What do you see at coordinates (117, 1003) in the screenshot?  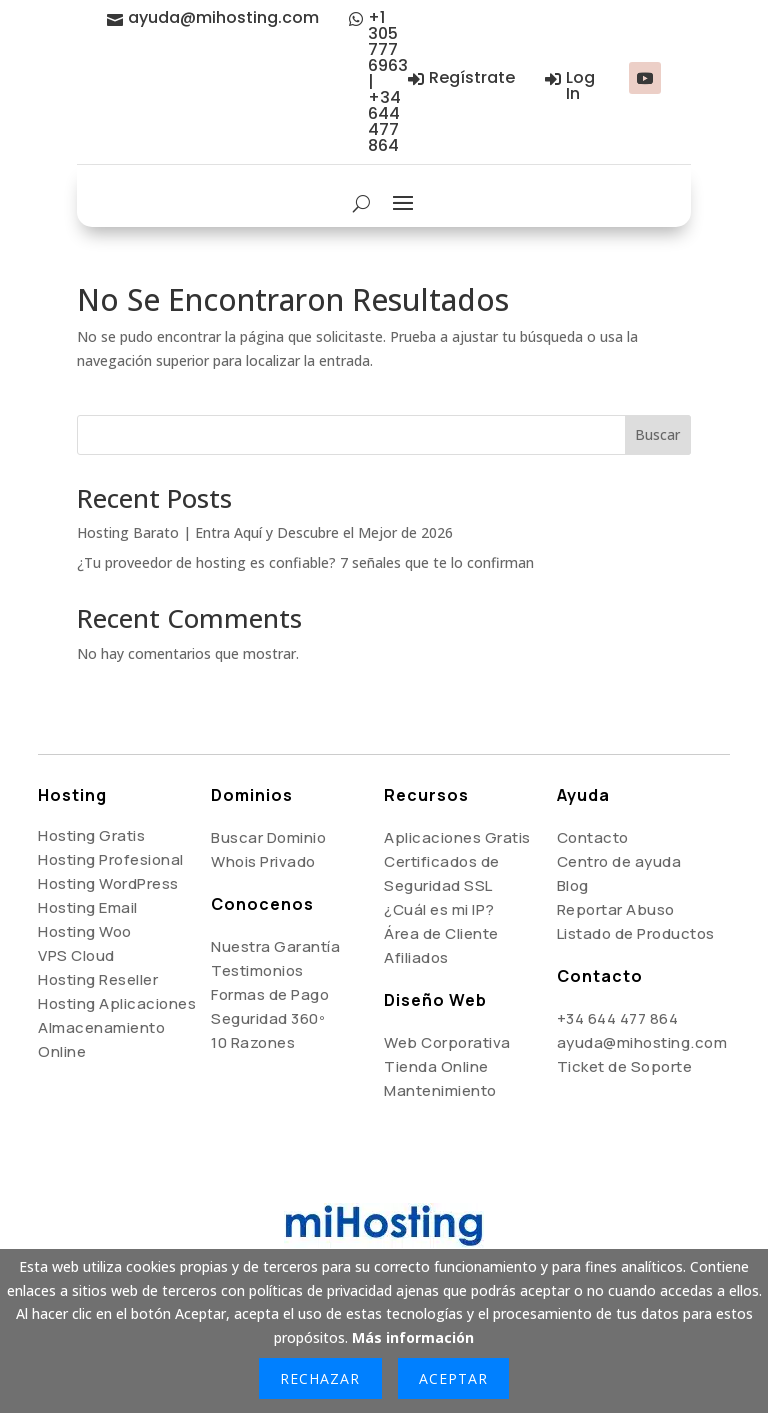 I see `Hosting Aplicaciones` at bounding box center [117, 1003].